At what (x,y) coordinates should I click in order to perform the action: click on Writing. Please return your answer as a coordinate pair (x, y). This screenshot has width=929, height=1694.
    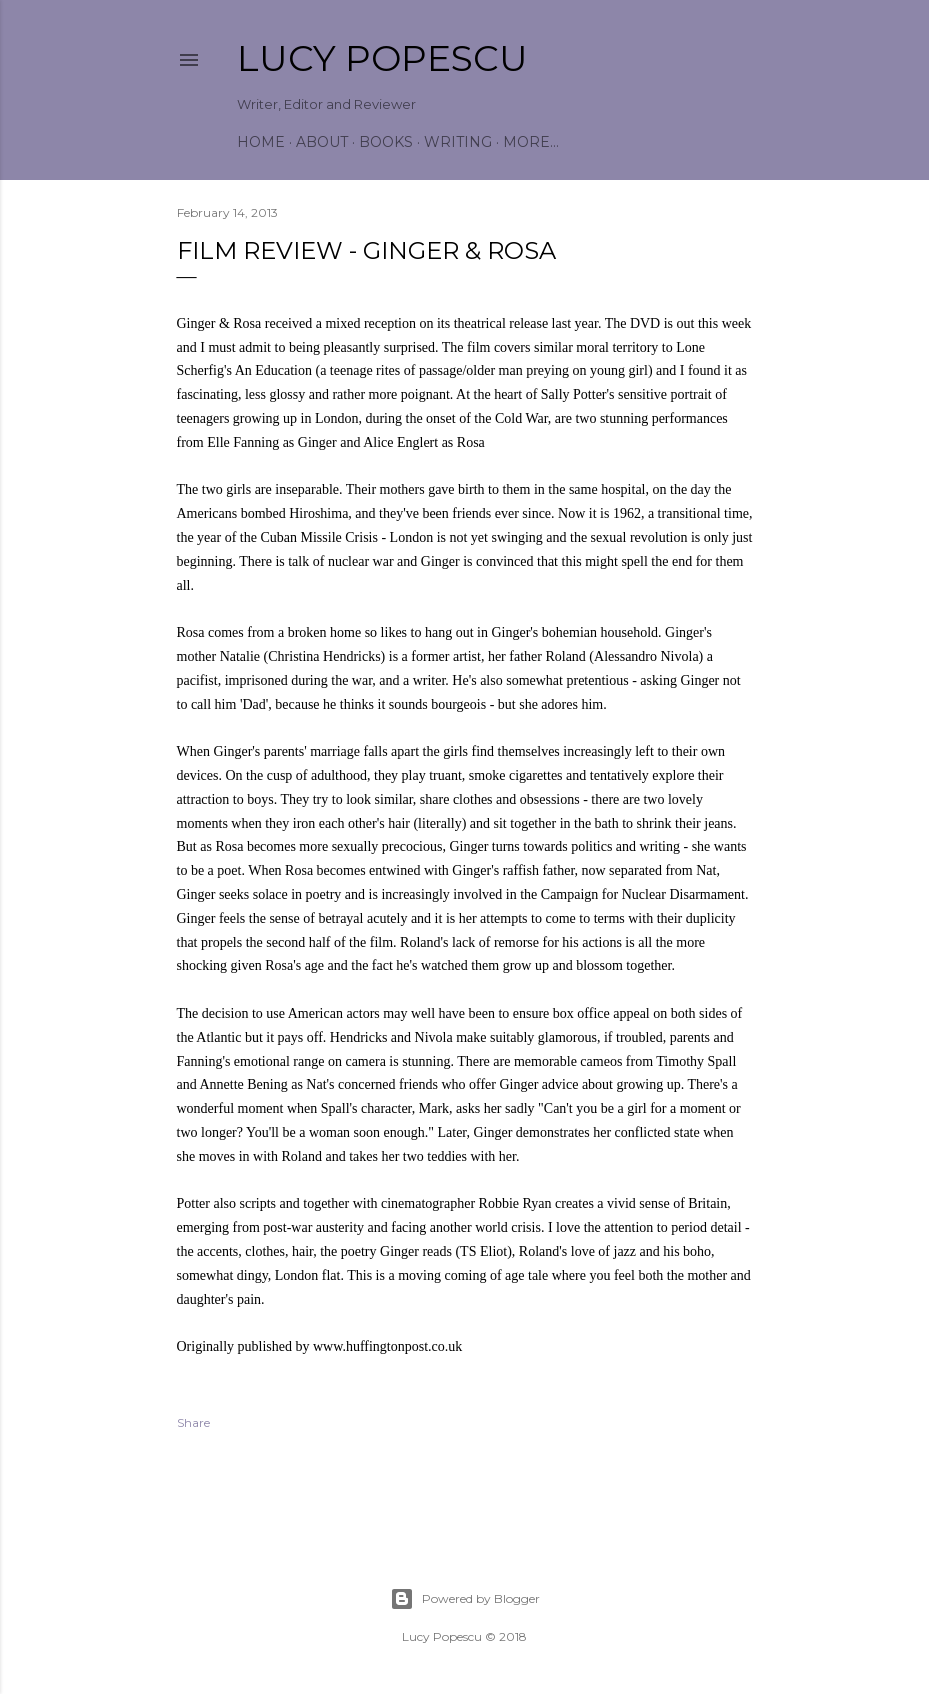
    Looking at the image, I should click on (458, 142).